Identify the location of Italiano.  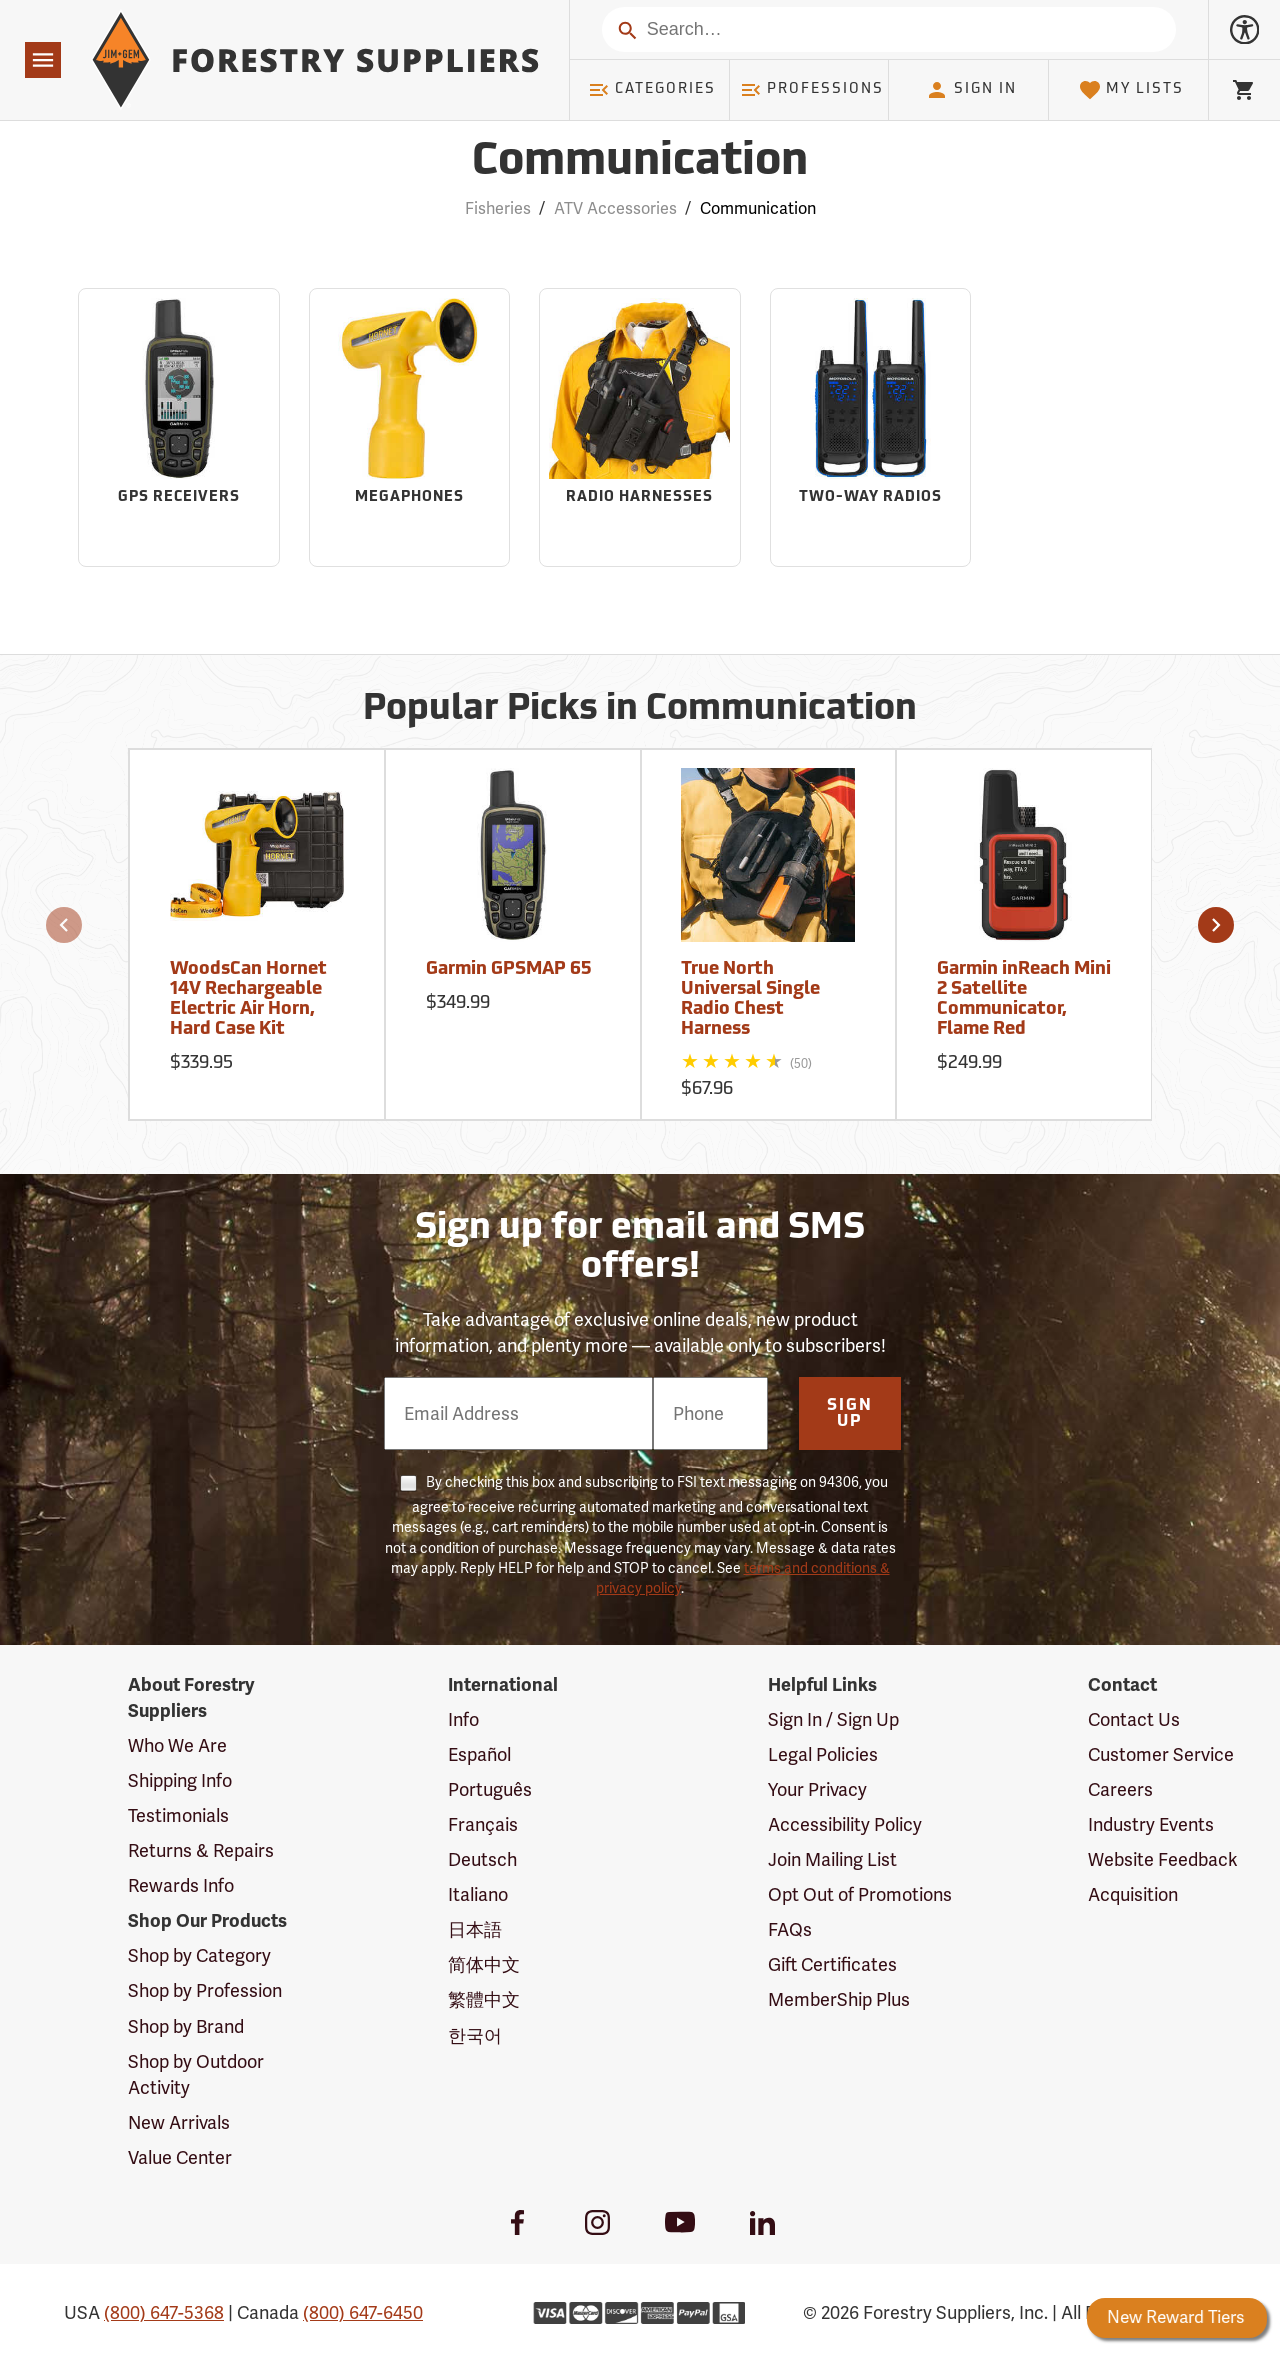
(478, 1895).